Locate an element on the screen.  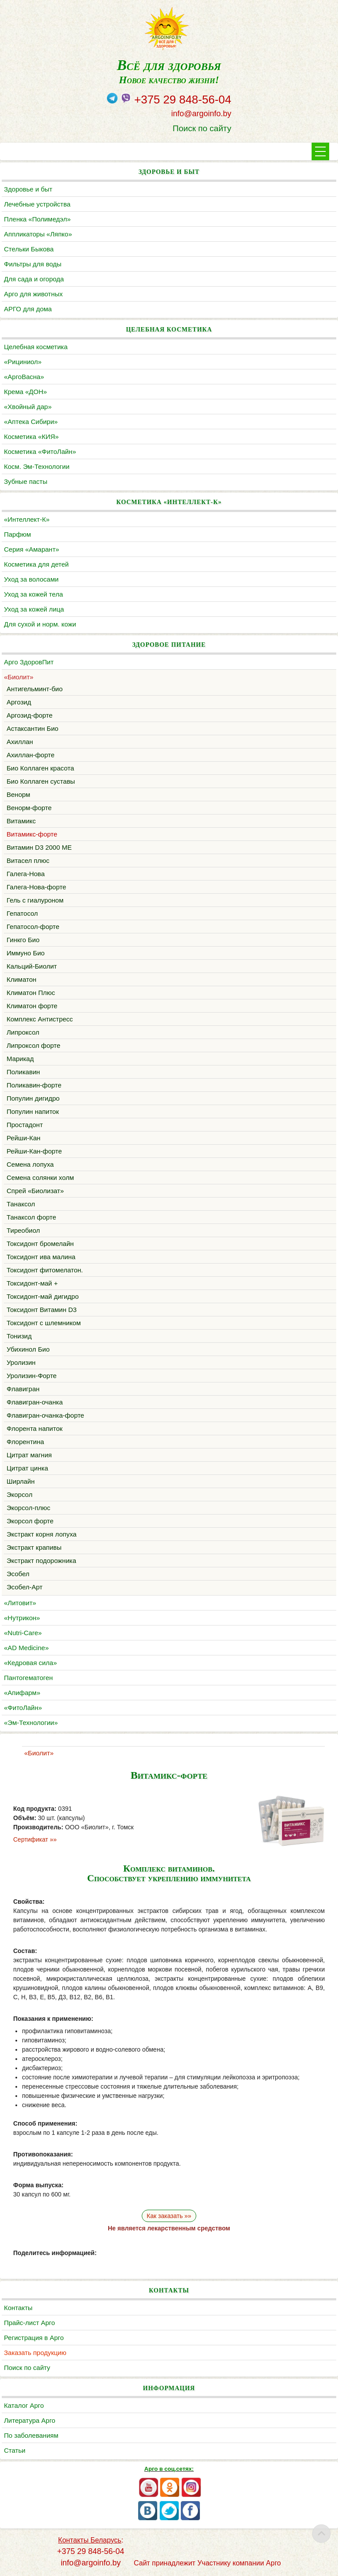
Заказать продукцию is located at coordinates (35, 2352).